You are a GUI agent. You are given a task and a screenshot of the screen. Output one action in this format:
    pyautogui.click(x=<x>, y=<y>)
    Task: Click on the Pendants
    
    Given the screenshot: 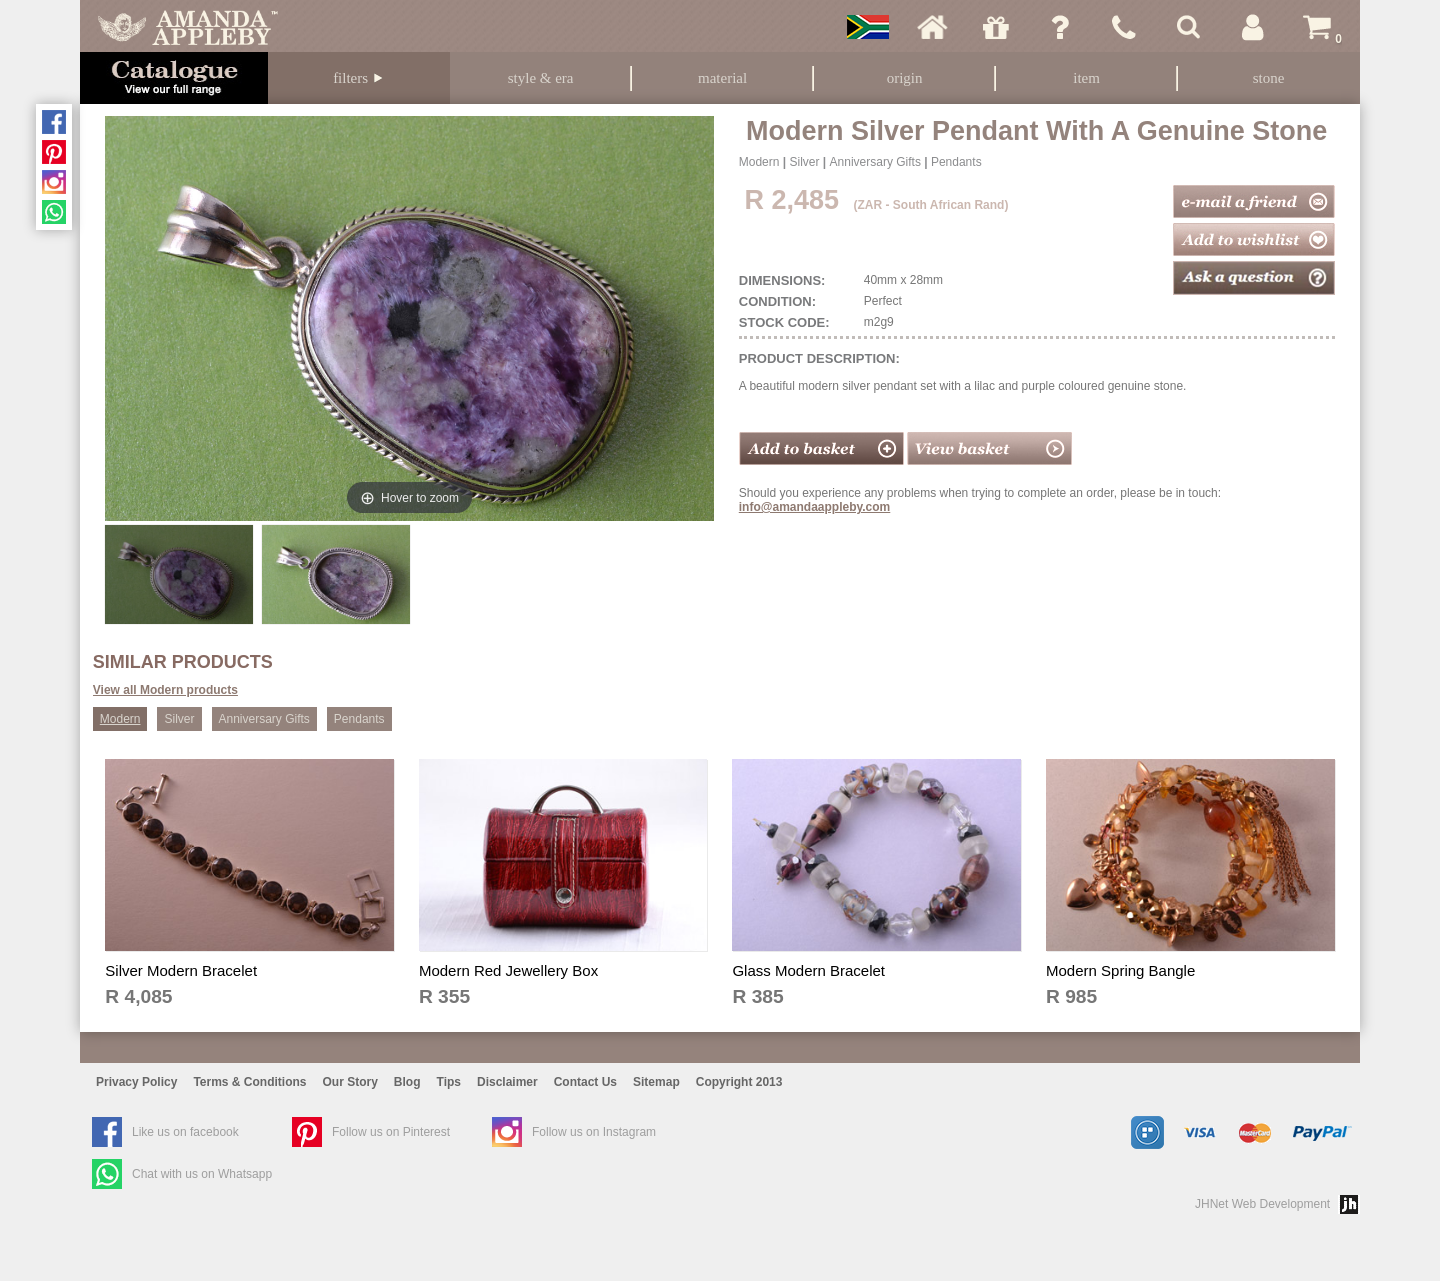 What is the action you would take?
    pyautogui.click(x=956, y=162)
    